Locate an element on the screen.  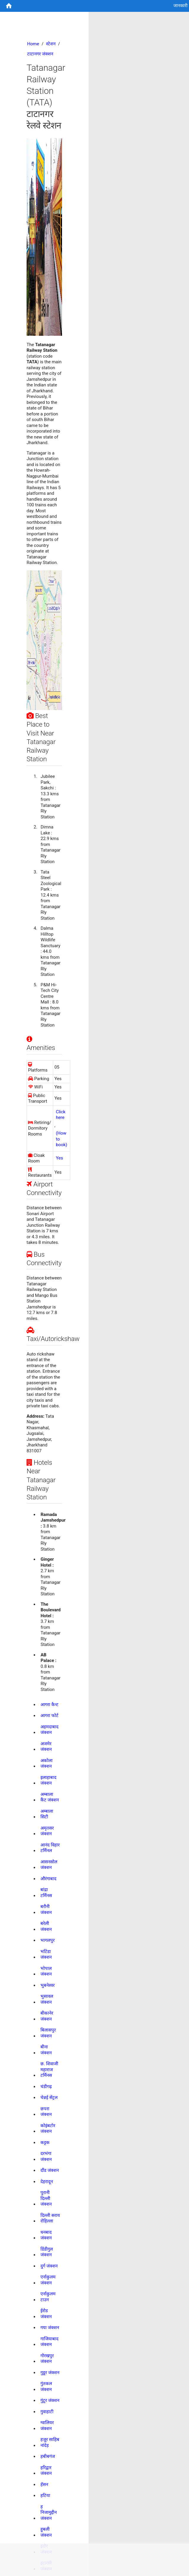
Yes is located at coordinates (59, 1158).